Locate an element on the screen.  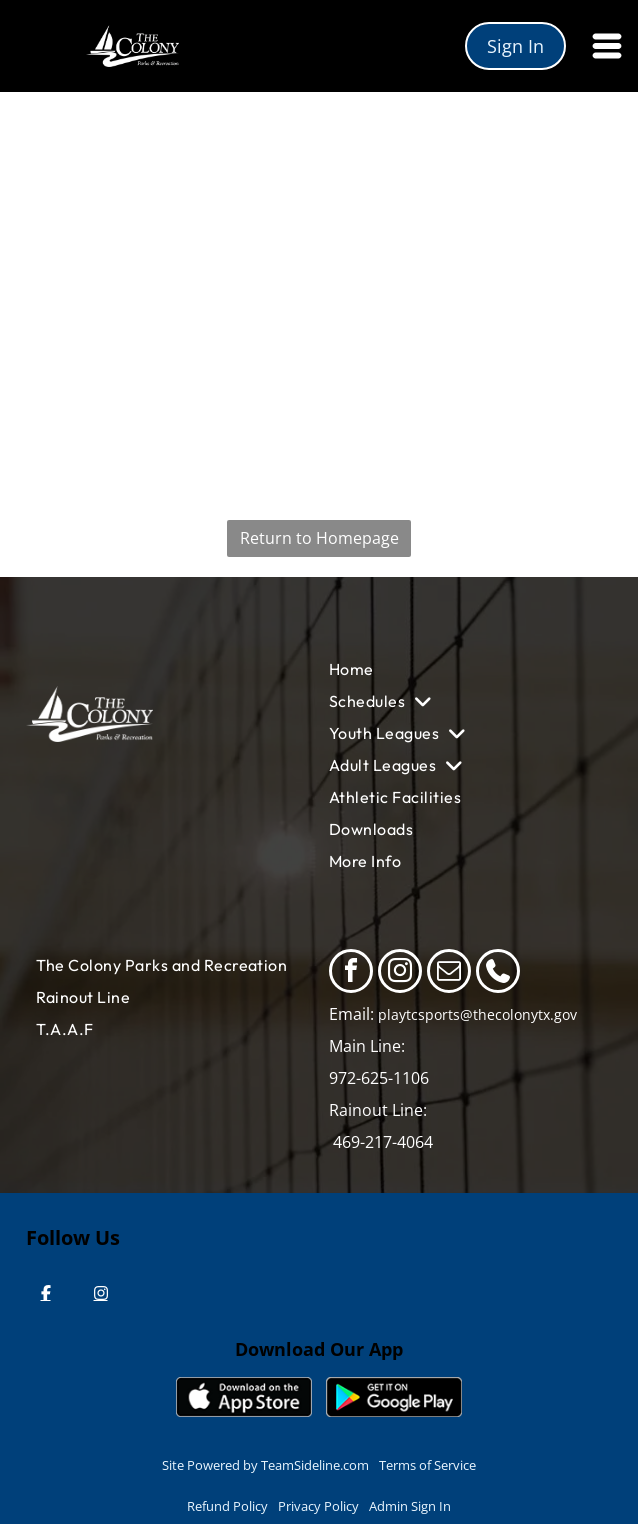
[facebook] is located at coordinates (351, 973).